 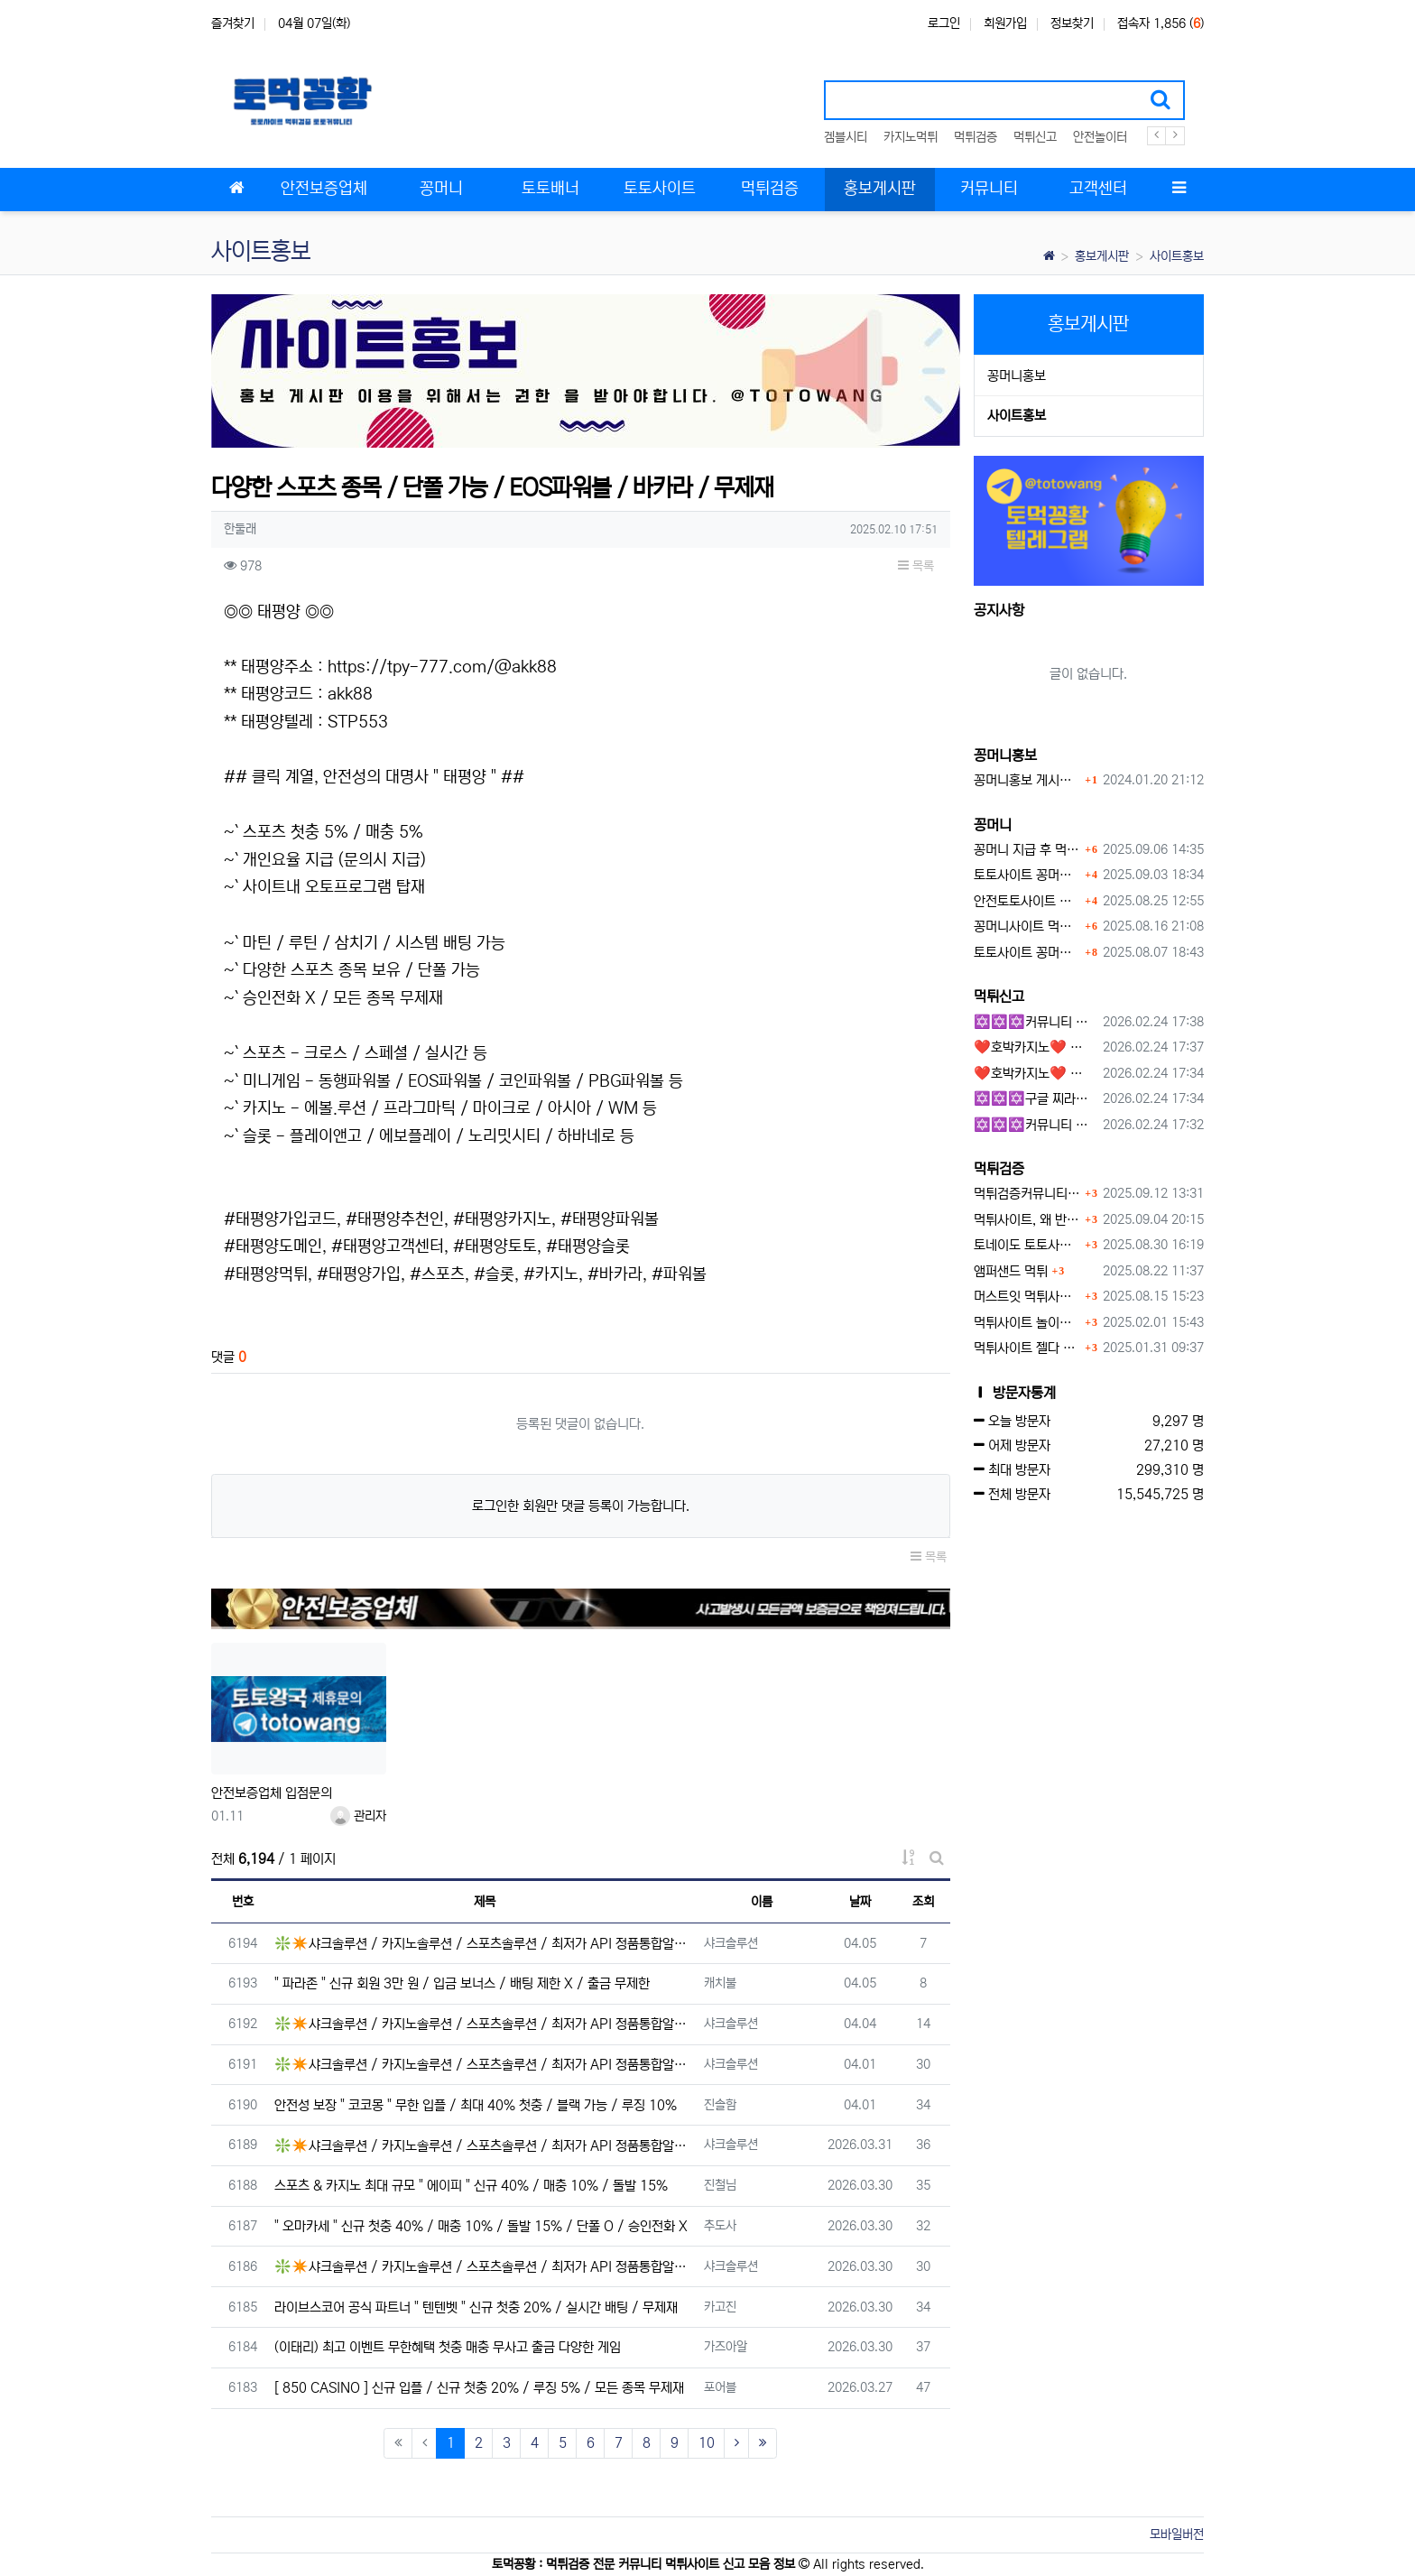 What do you see at coordinates (1160, 23) in the screenshot?
I see `접속자 1,856 ()` at bounding box center [1160, 23].